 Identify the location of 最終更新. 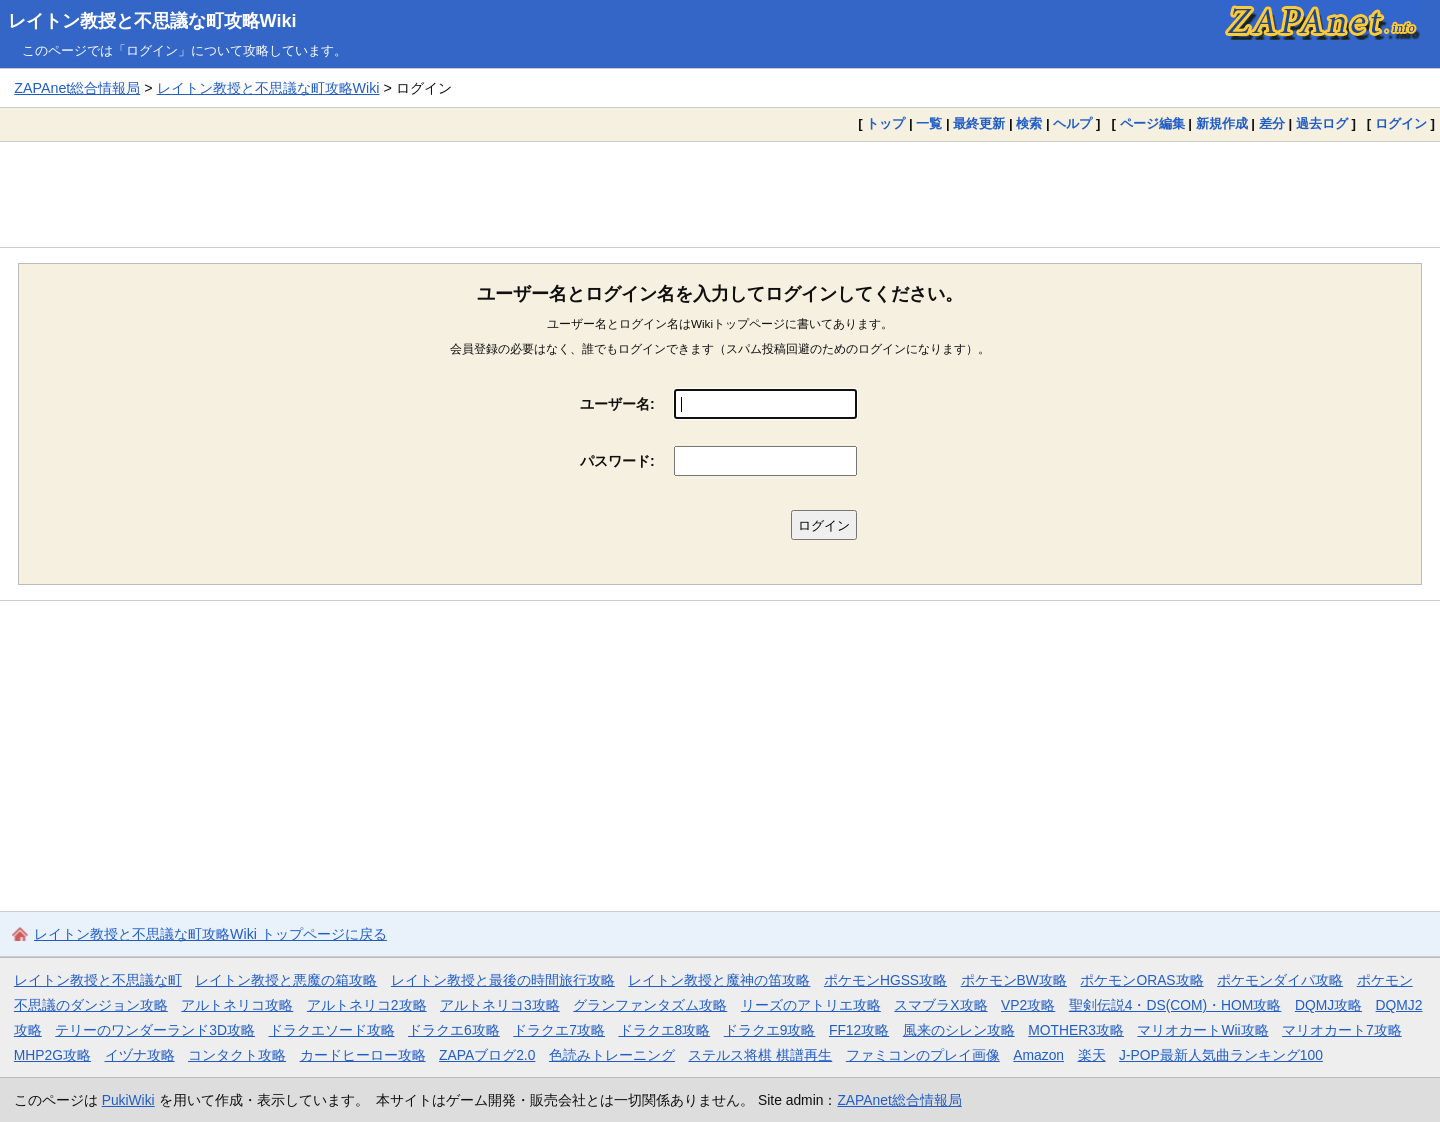
(979, 123).